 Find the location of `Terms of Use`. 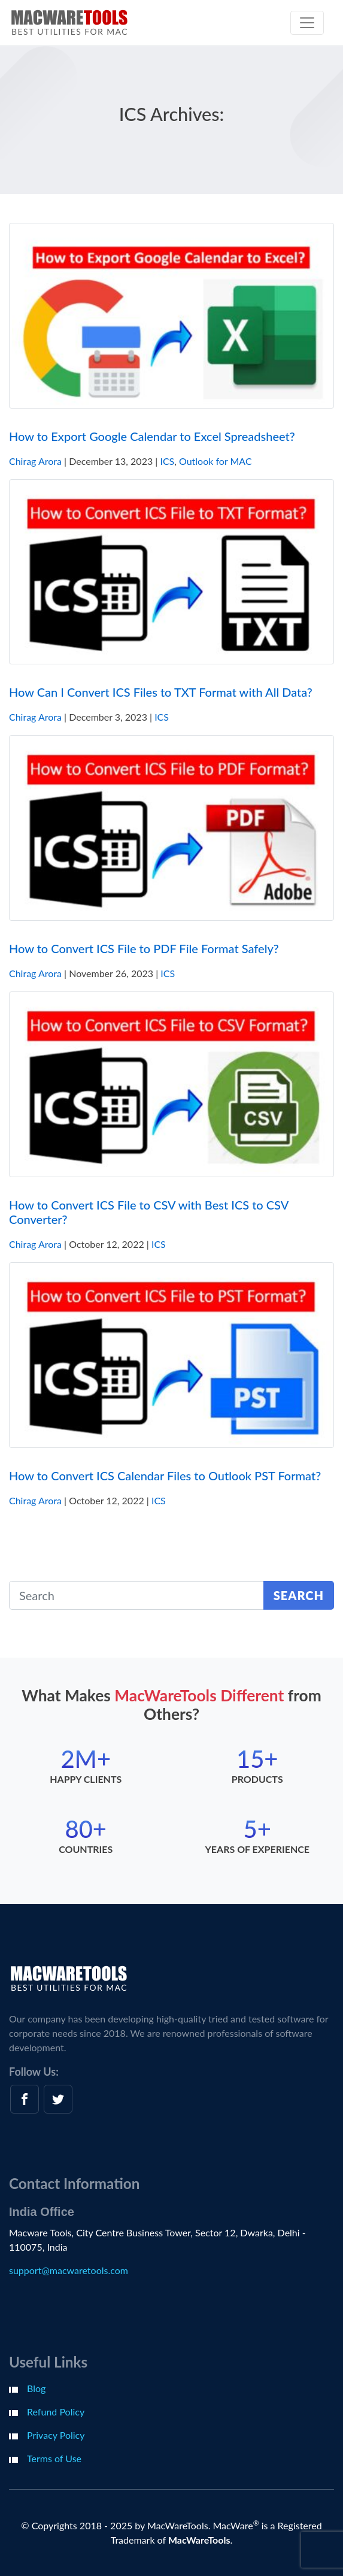

Terms of Use is located at coordinates (54, 2458).